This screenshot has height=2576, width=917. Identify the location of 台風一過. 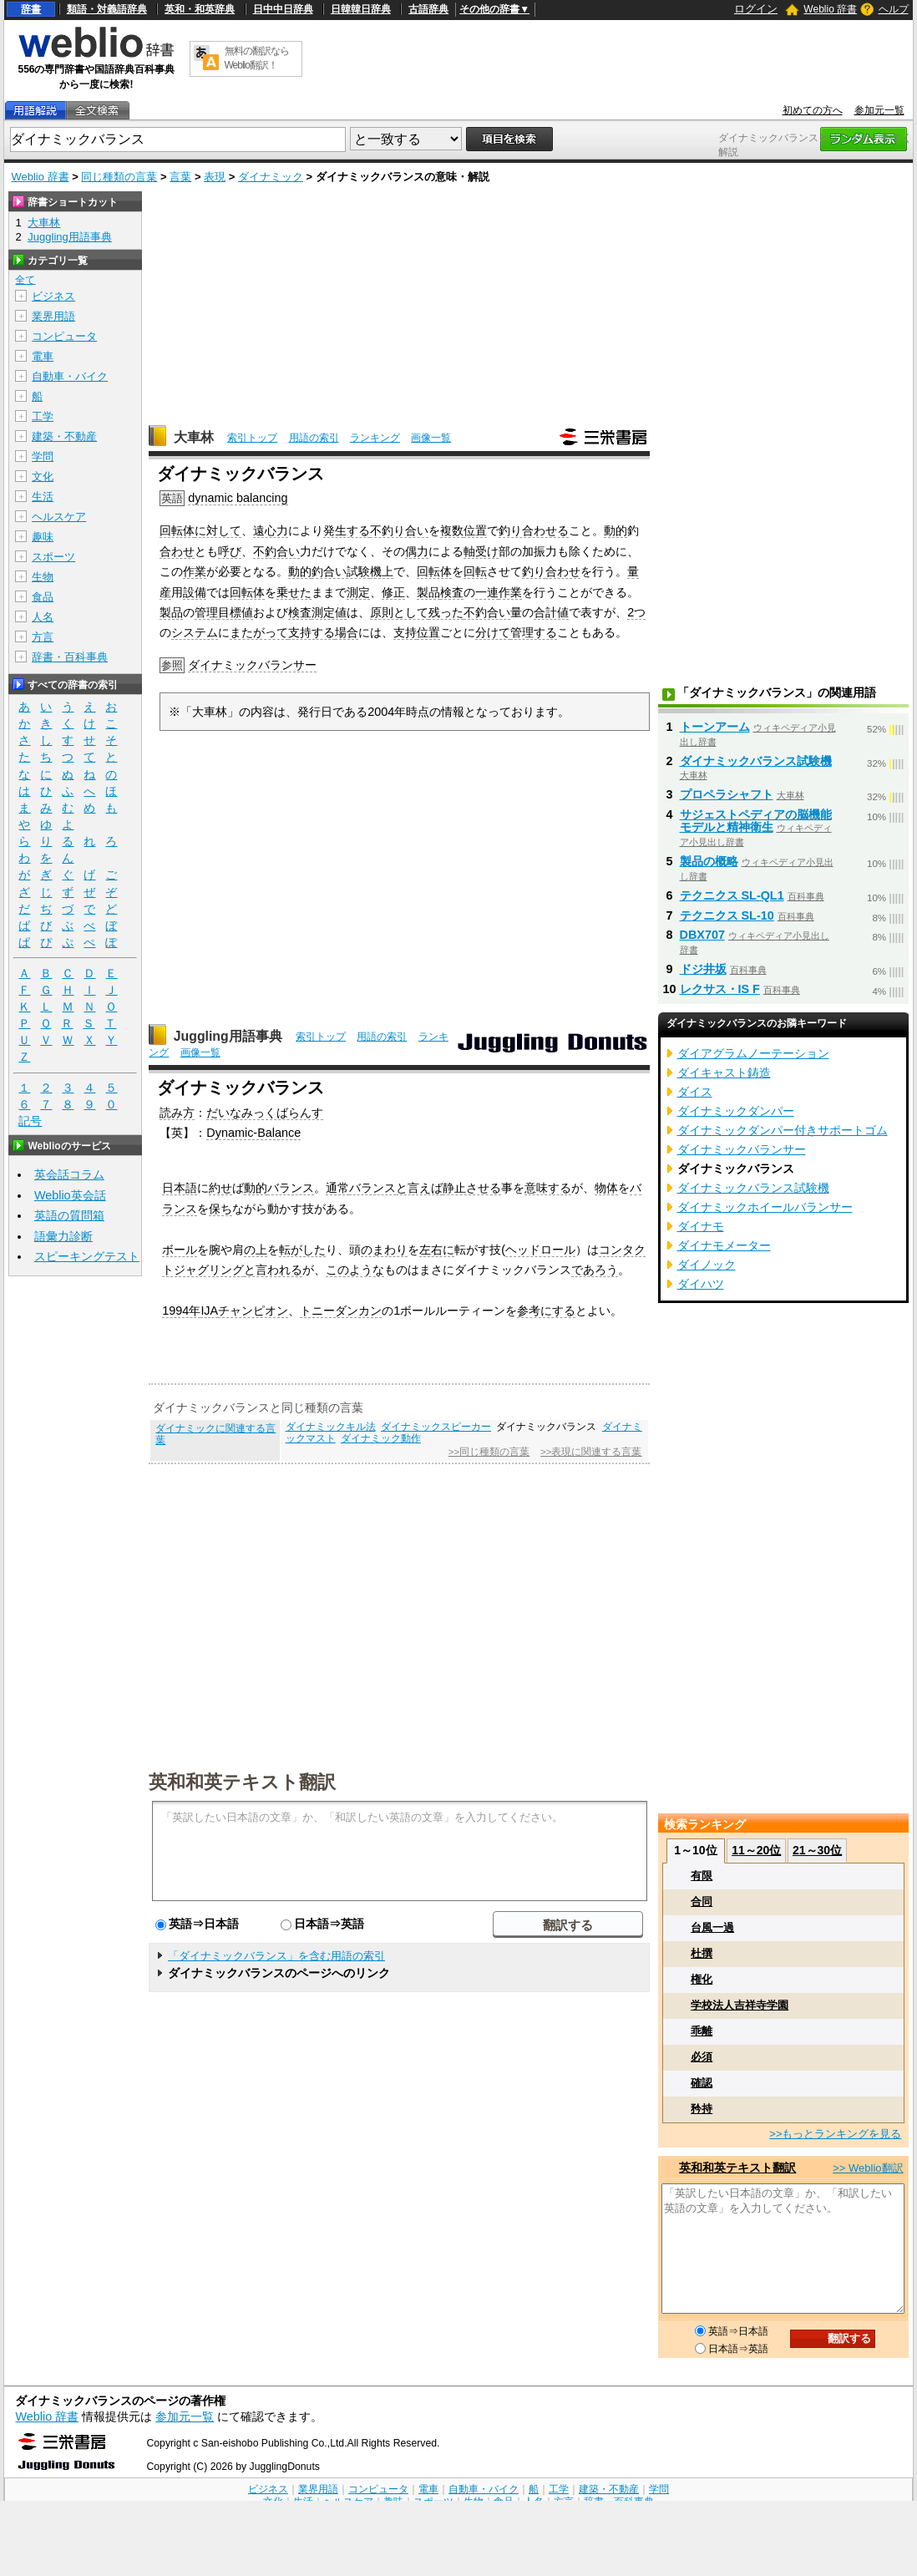
(712, 1927).